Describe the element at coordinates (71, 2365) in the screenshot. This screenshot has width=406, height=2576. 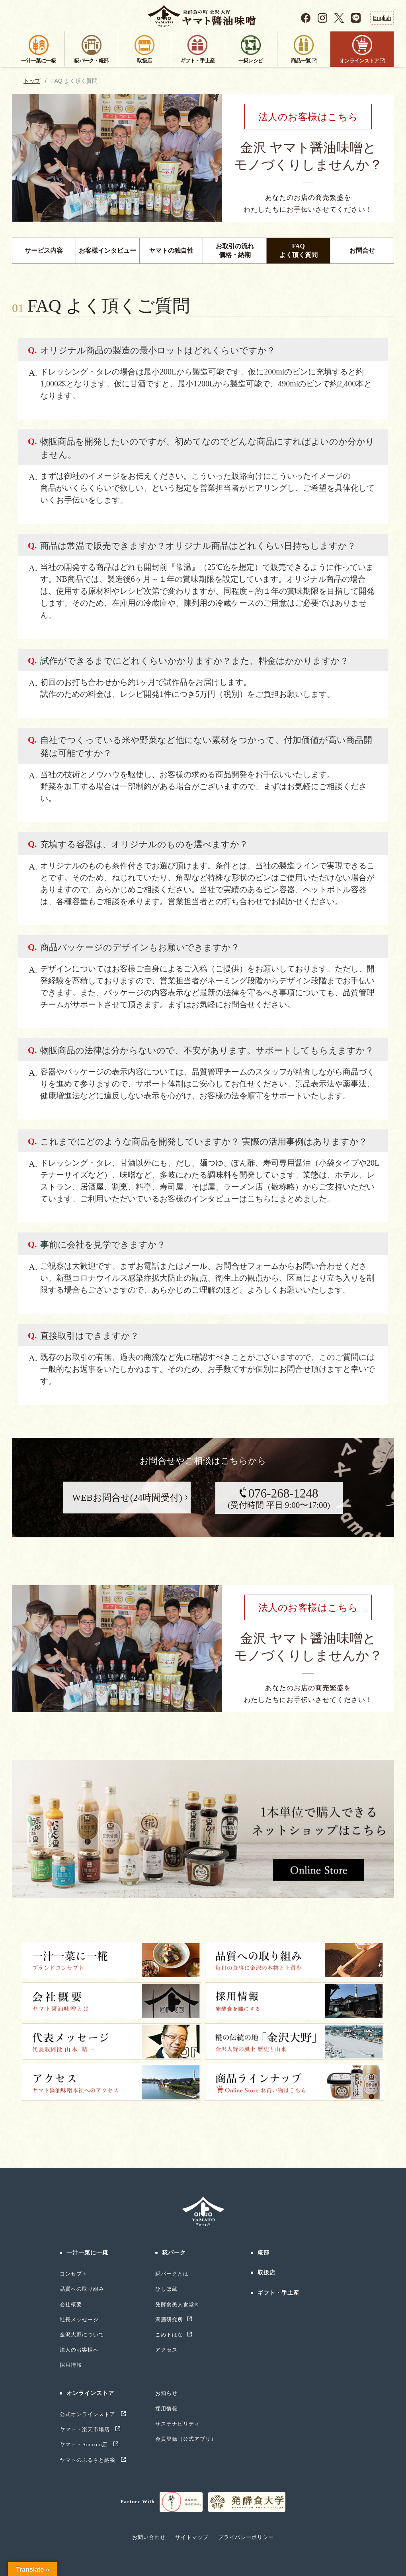
I see `採用情報` at that location.